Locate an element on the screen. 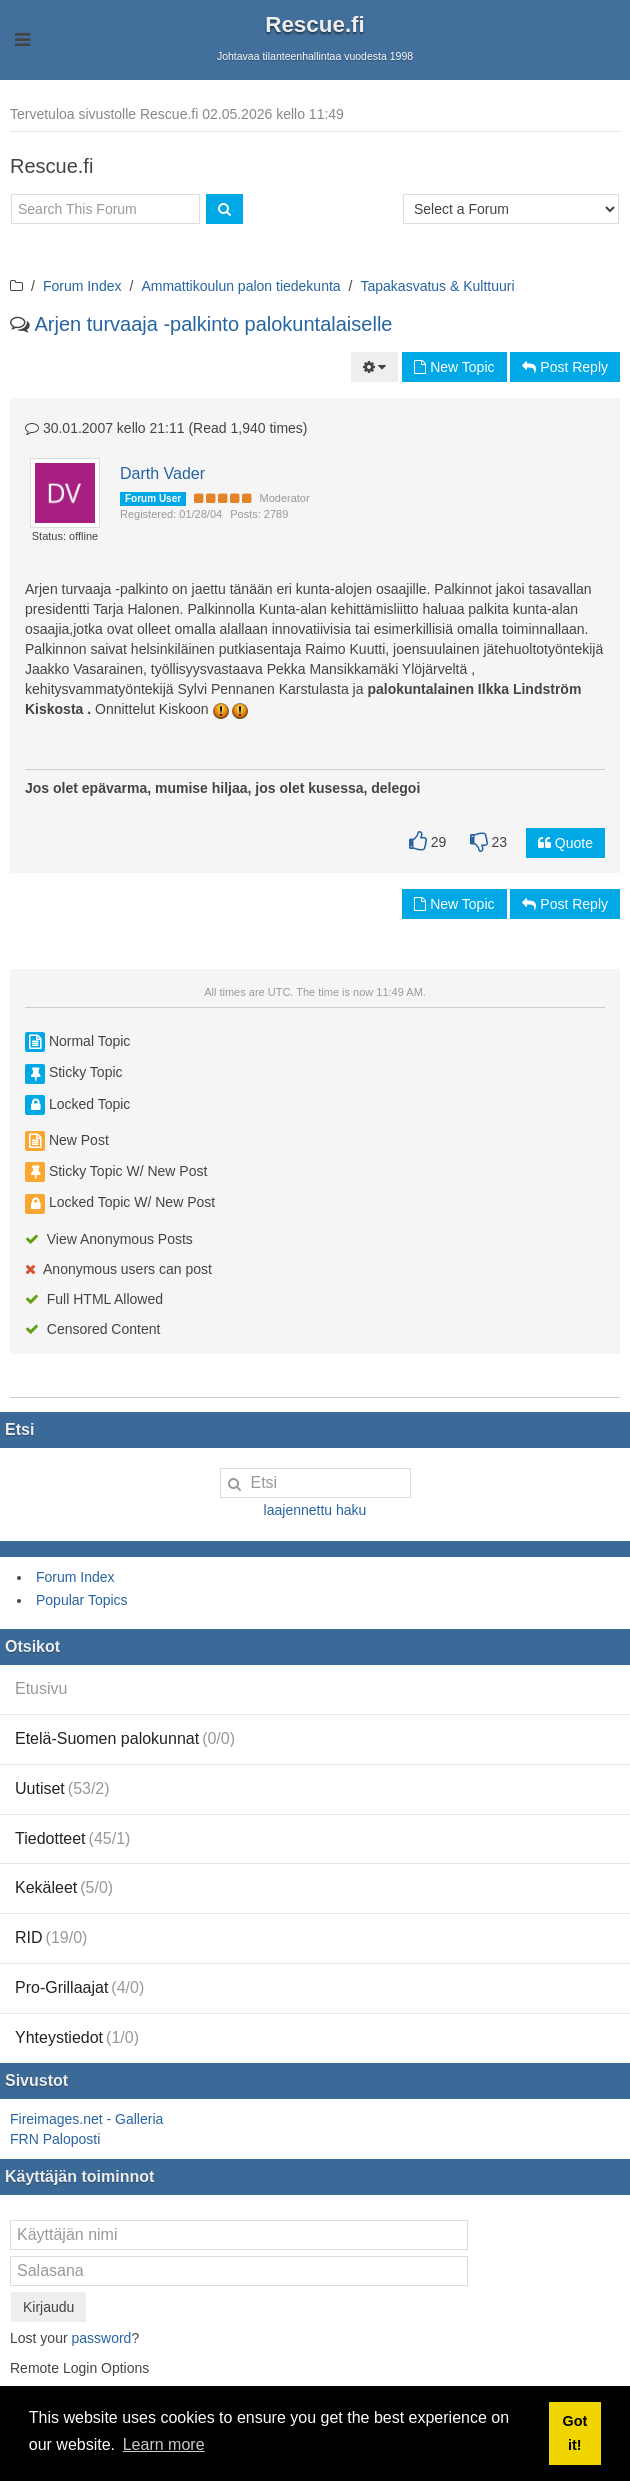  Etelä-Suomen palokunnat is located at coordinates (125, 1738).